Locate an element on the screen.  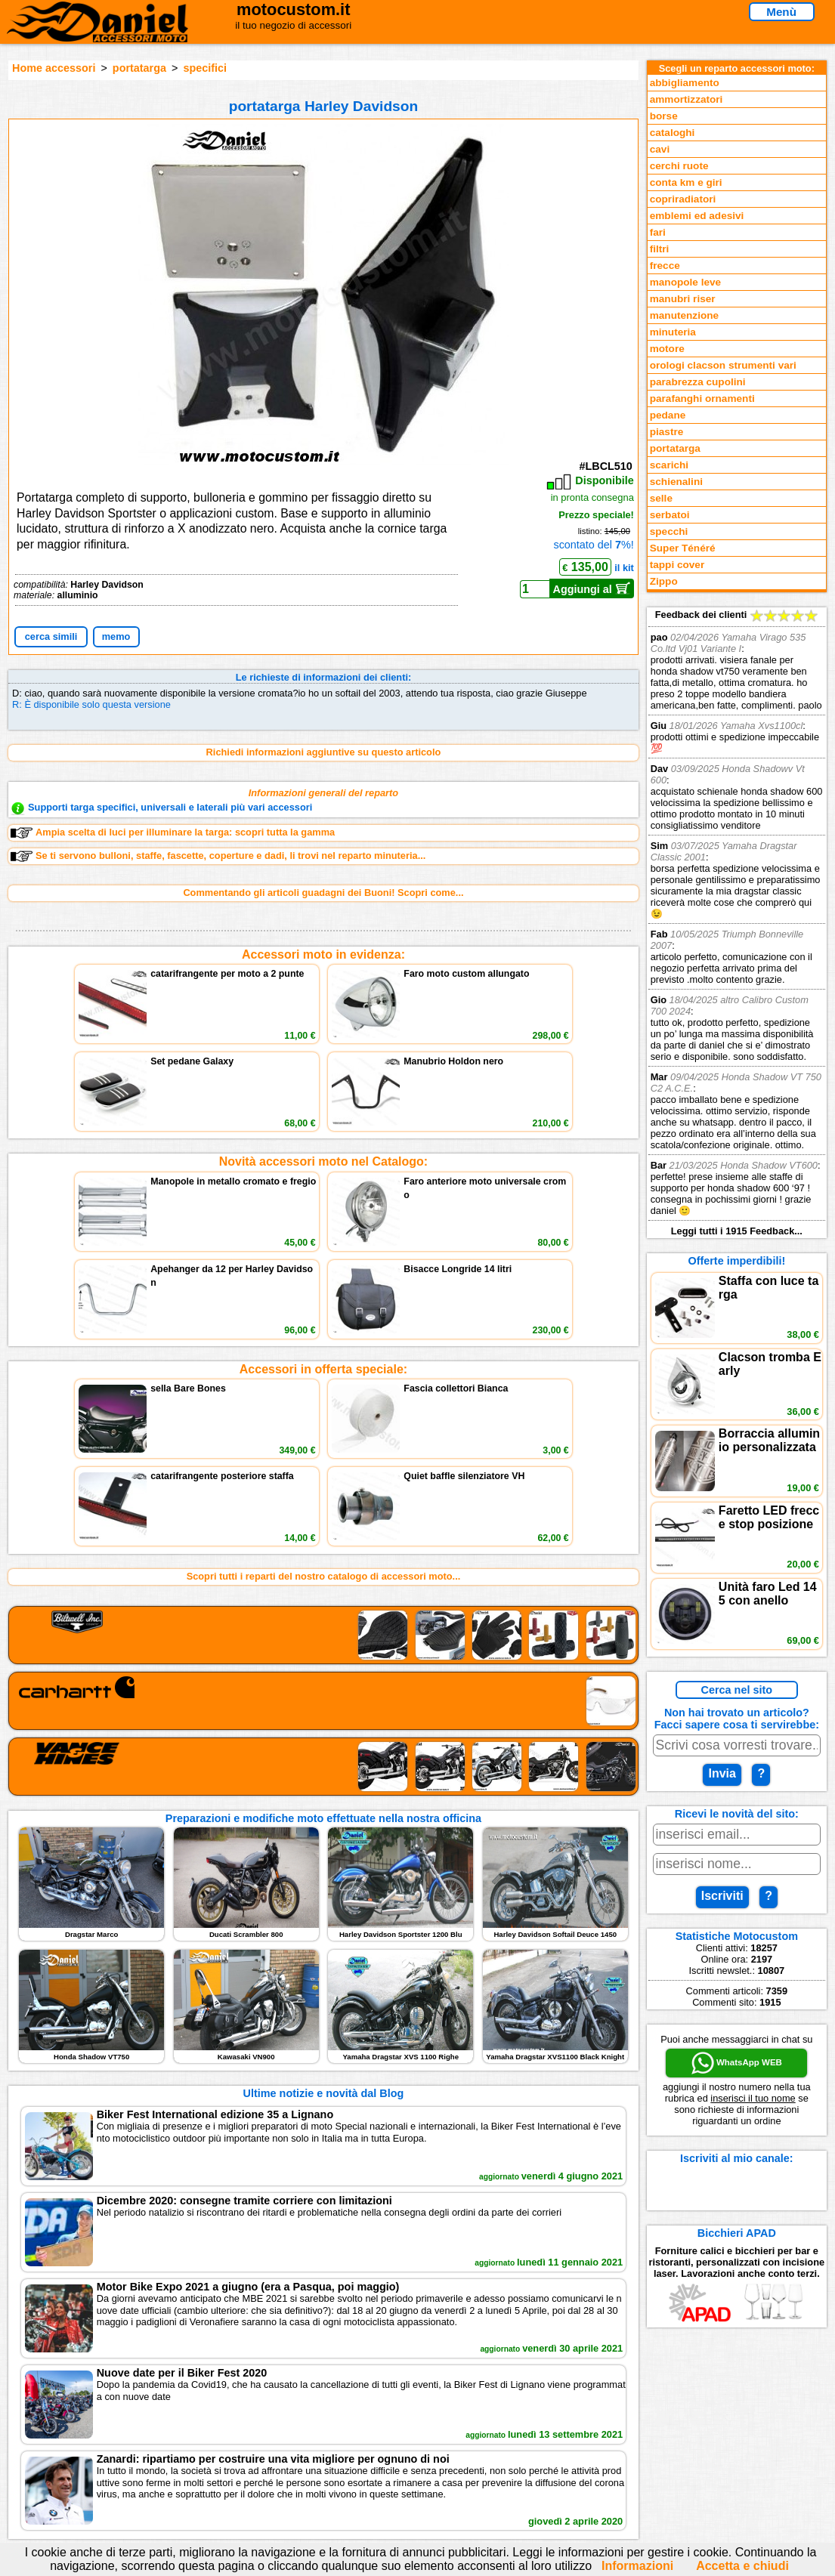
serbatoi is located at coordinates (670, 514).